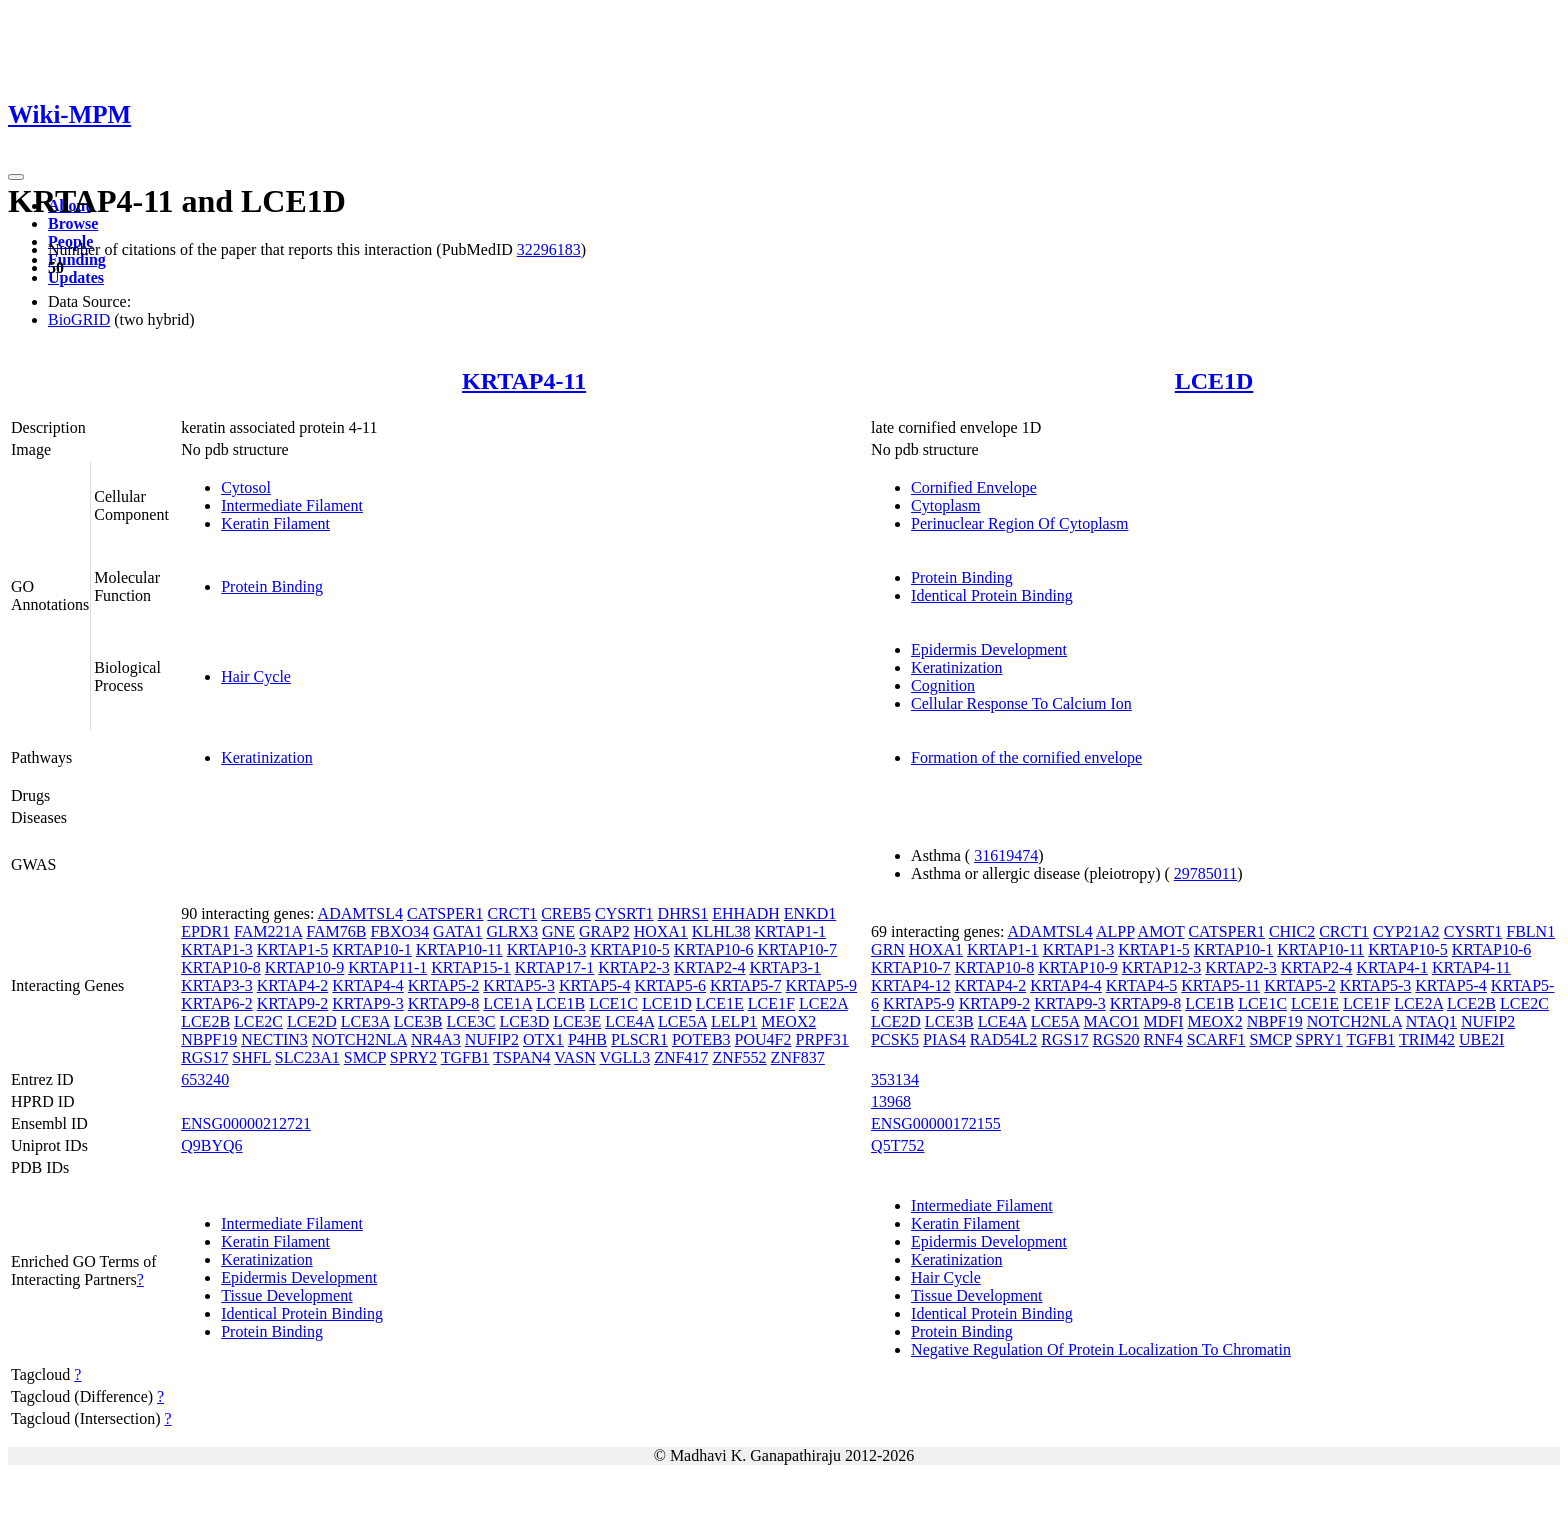 This screenshot has height=1529, width=1568. Describe the element at coordinates (293, 985) in the screenshot. I see `KRTAP4-2` at that location.